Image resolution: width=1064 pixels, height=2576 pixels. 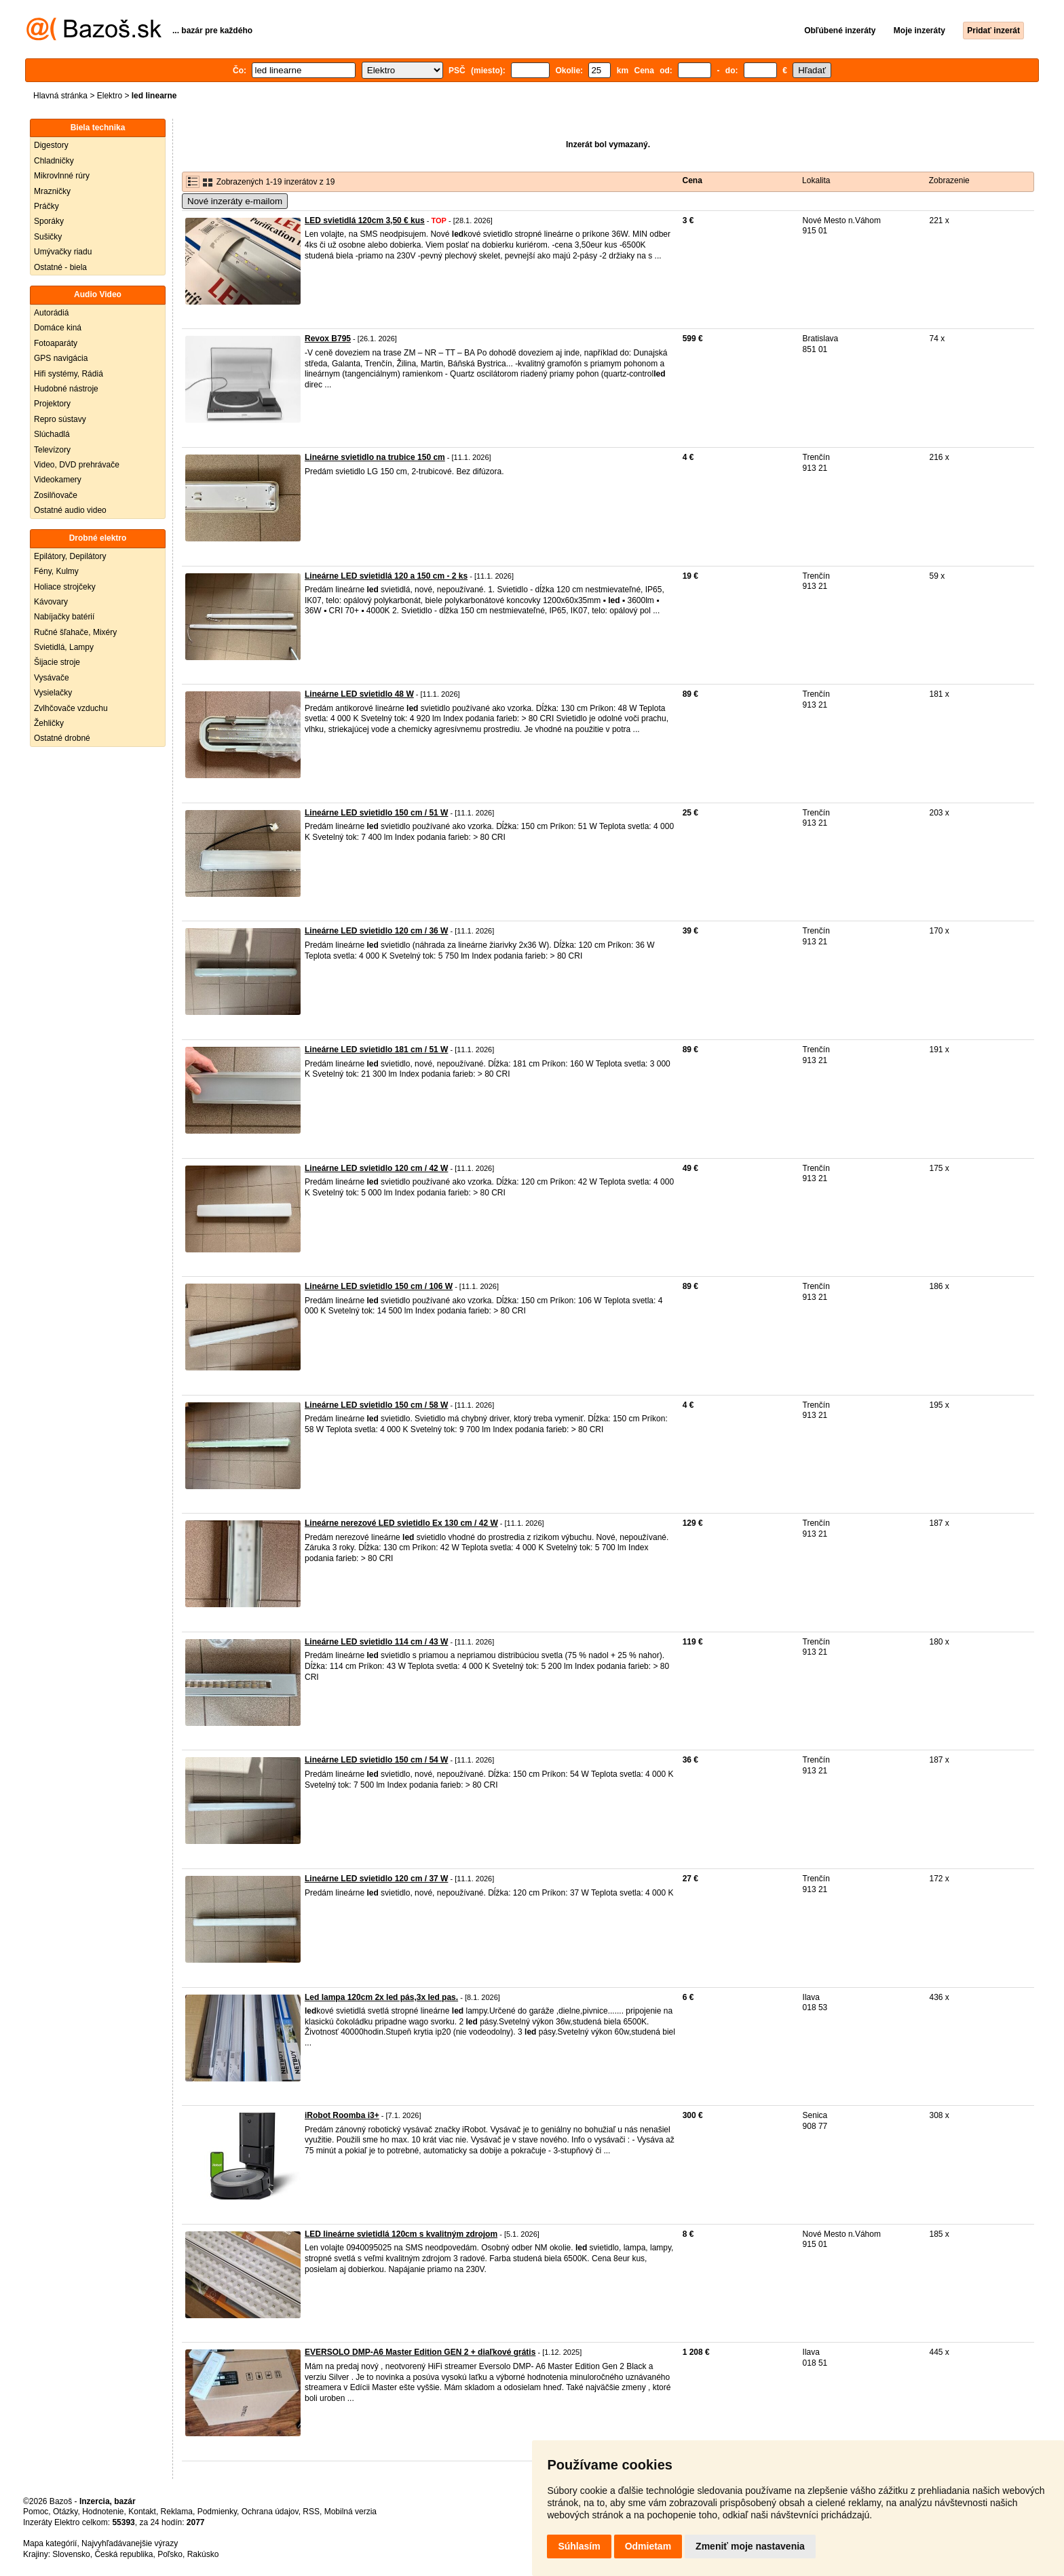 What do you see at coordinates (311, 2511) in the screenshot?
I see `RSS` at bounding box center [311, 2511].